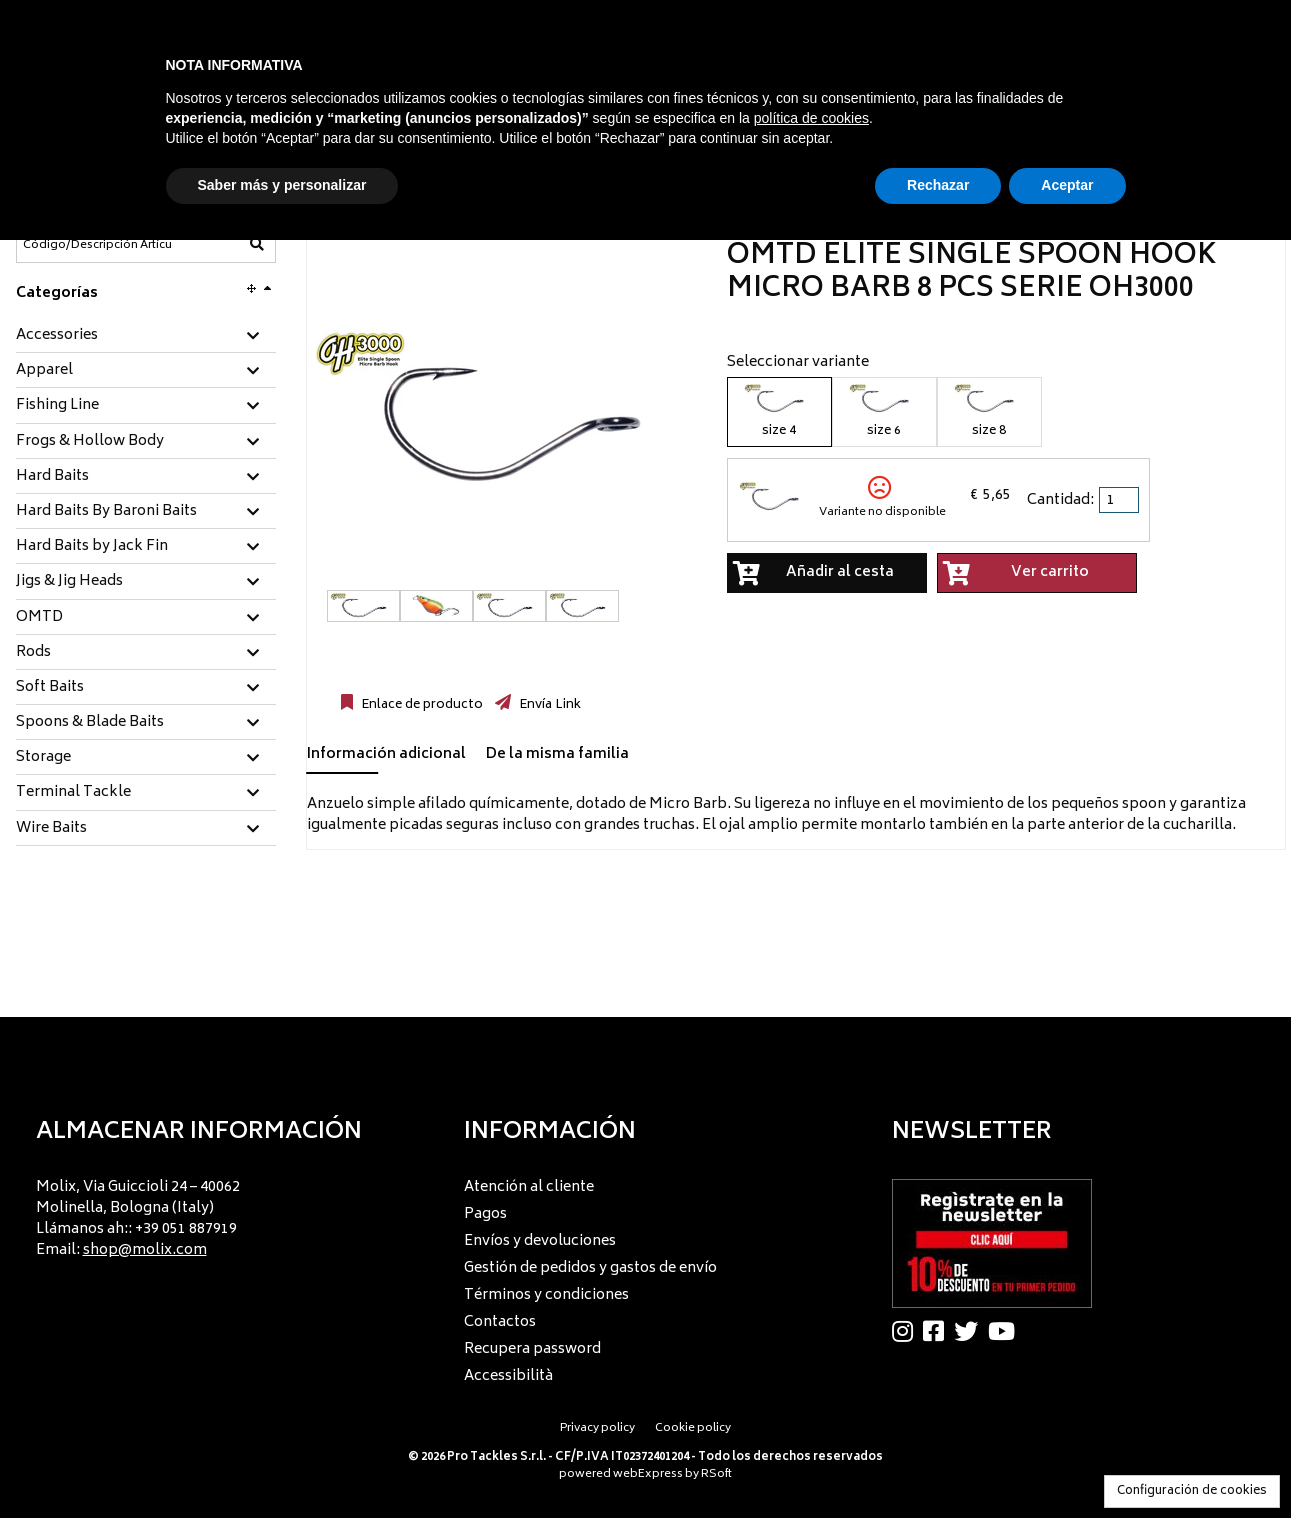  What do you see at coordinates (50, 688) in the screenshot?
I see `Soft Baits` at bounding box center [50, 688].